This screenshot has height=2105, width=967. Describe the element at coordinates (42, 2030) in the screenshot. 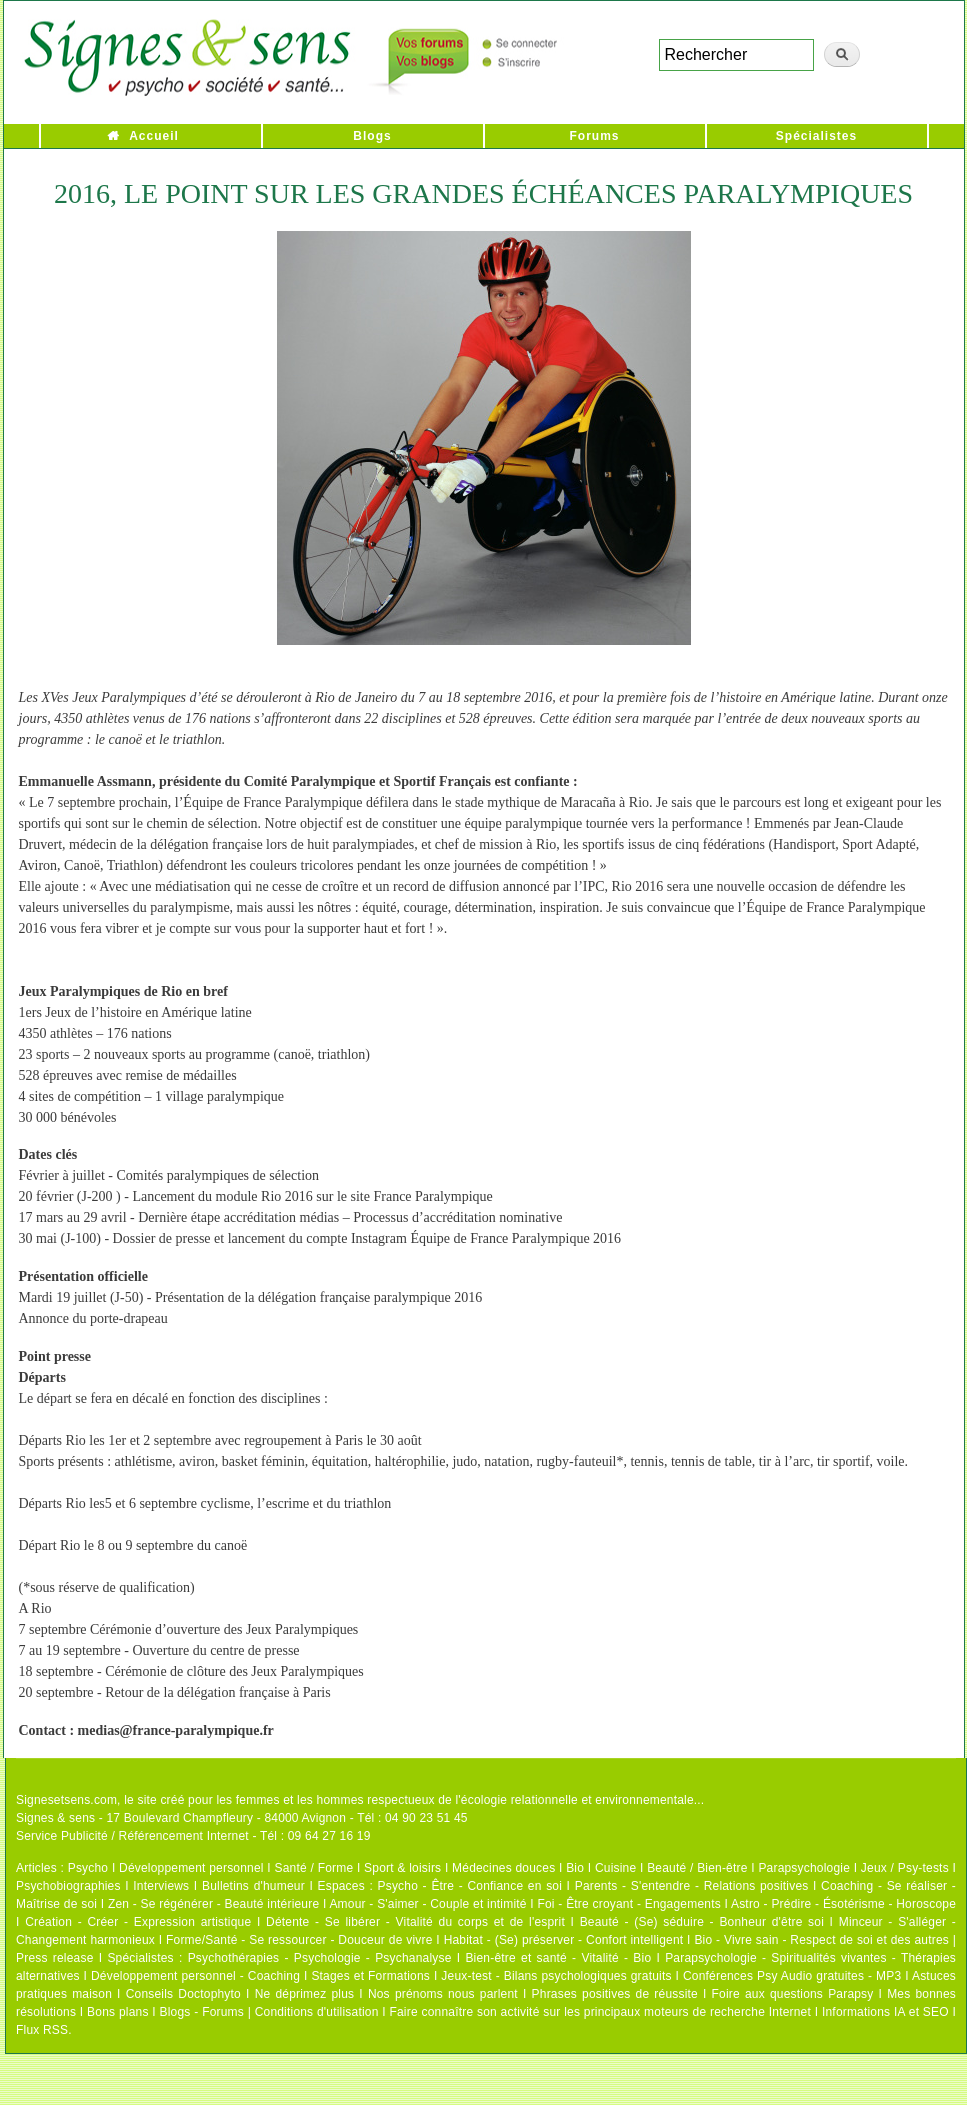

I see `Flux RSS` at that location.